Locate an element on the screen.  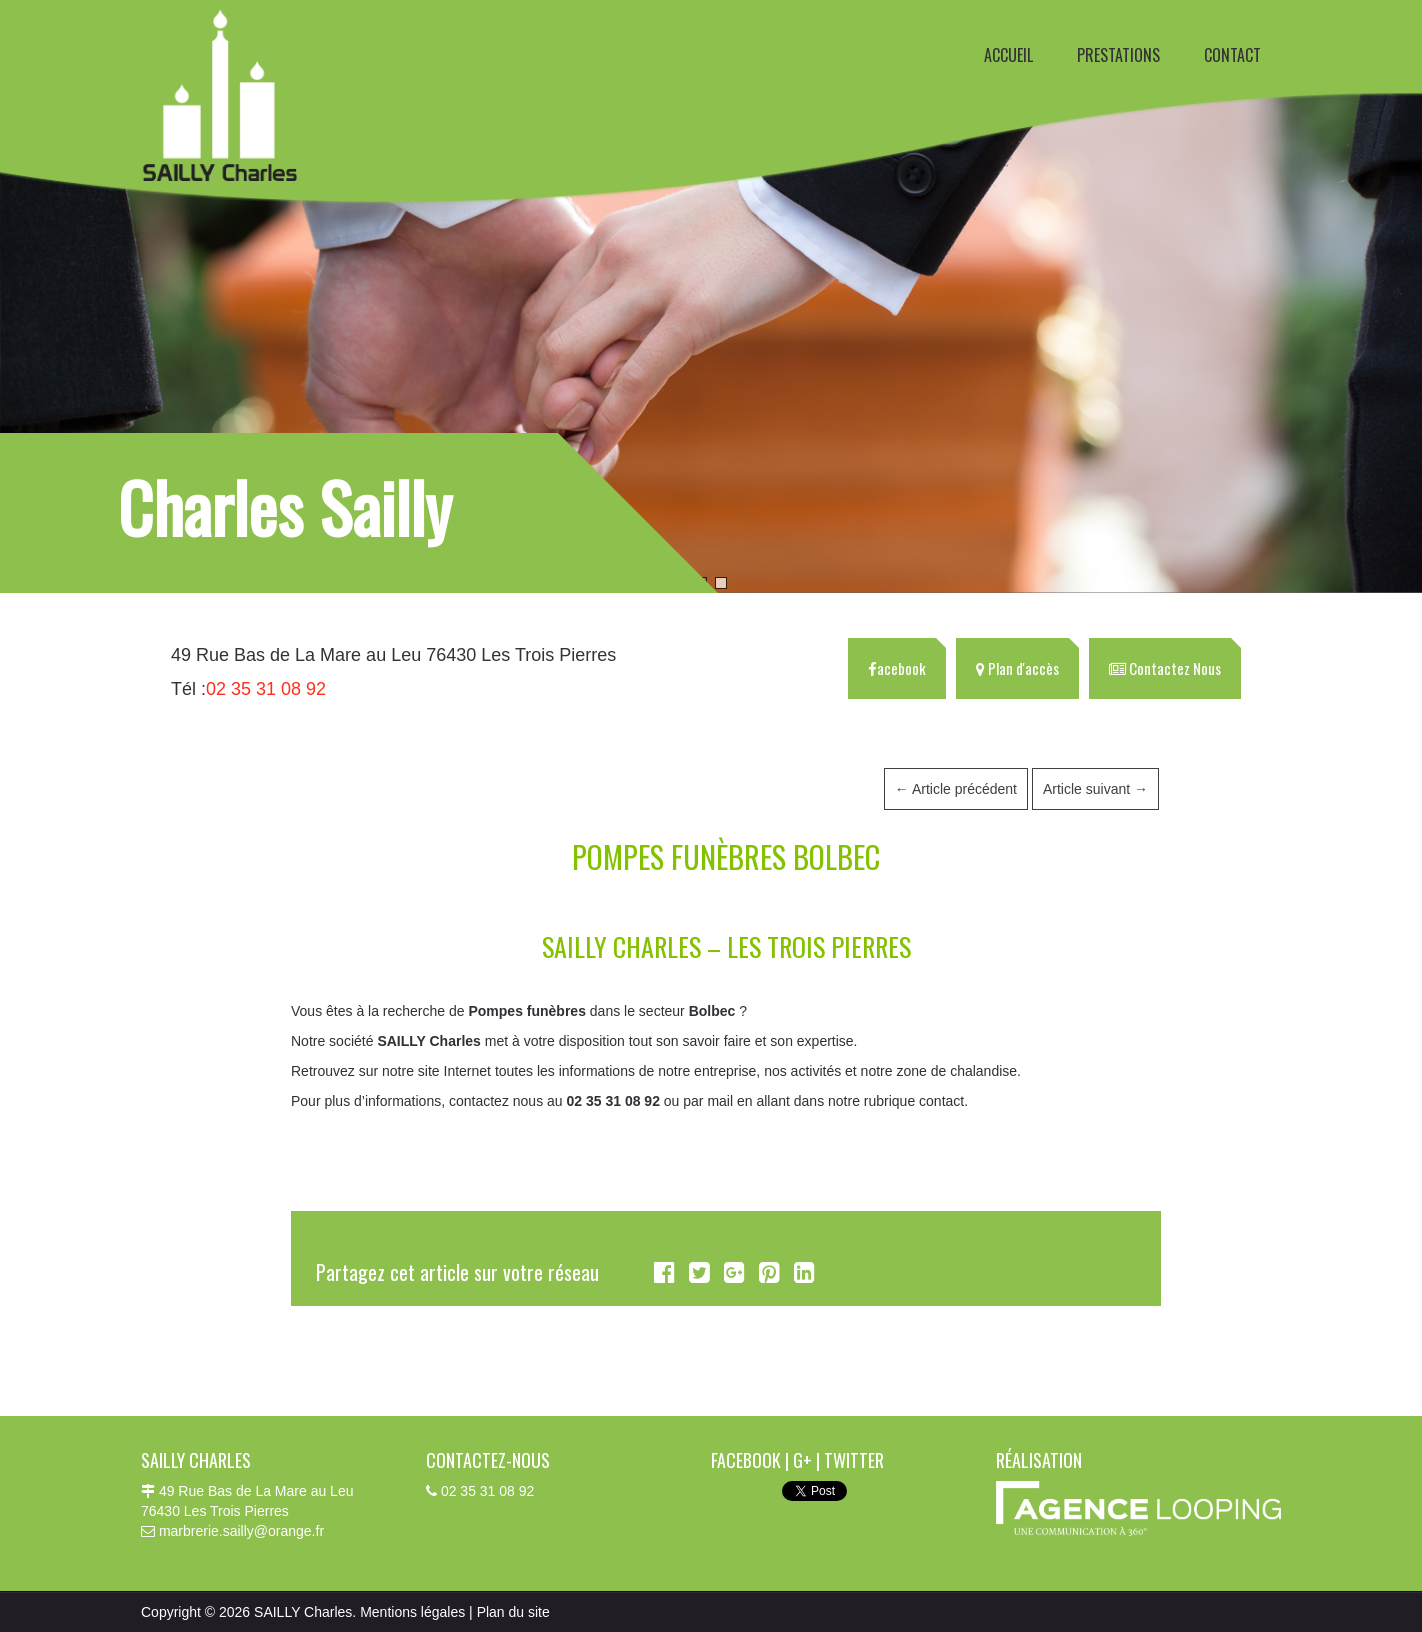
Mentions légales is located at coordinates (412, 1612).